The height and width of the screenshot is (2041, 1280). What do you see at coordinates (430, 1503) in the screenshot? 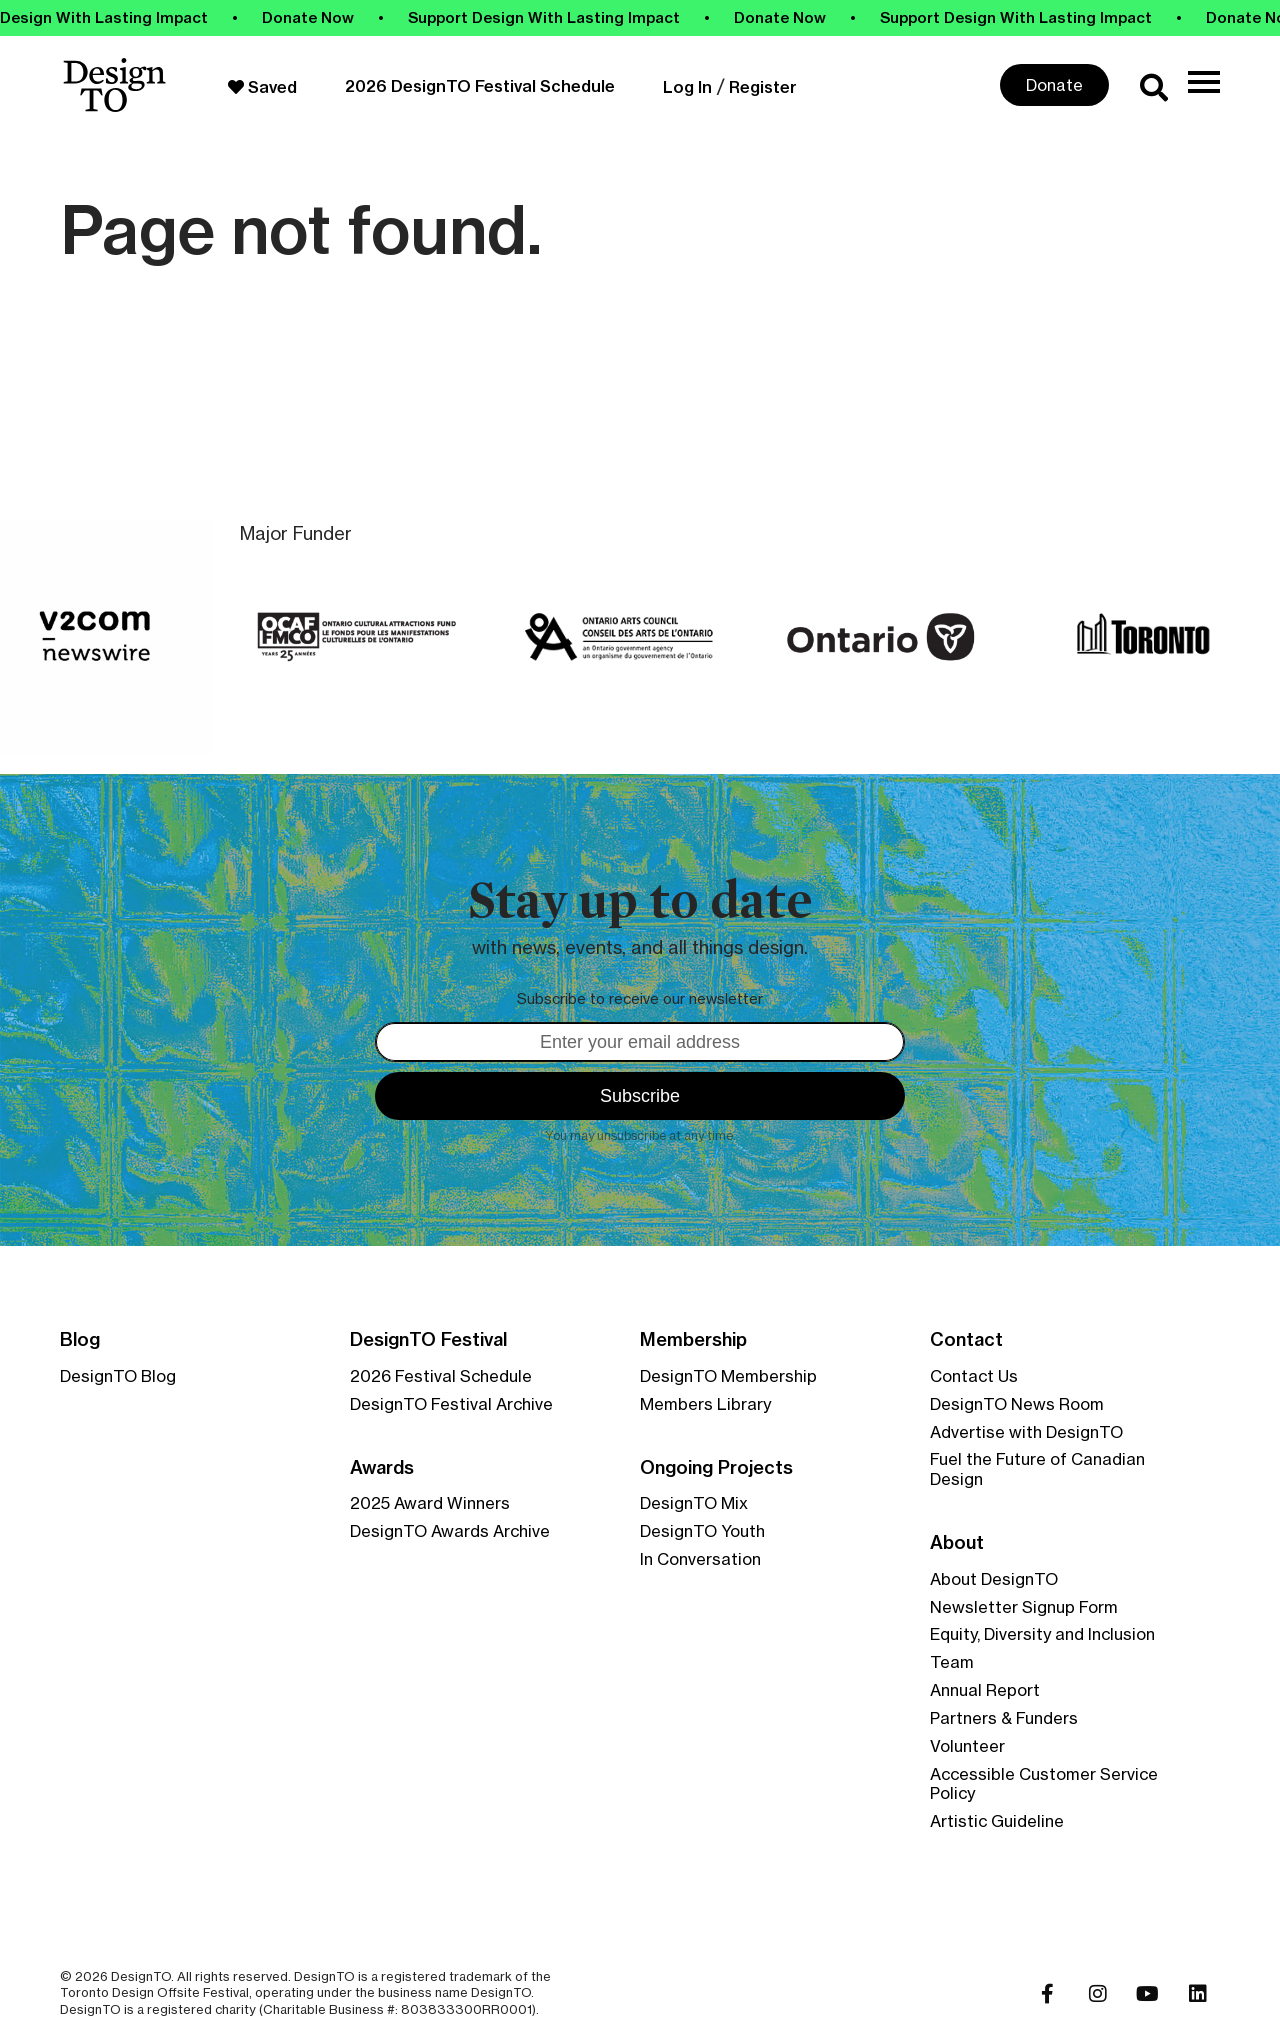
I see `2025 Award Winners` at bounding box center [430, 1503].